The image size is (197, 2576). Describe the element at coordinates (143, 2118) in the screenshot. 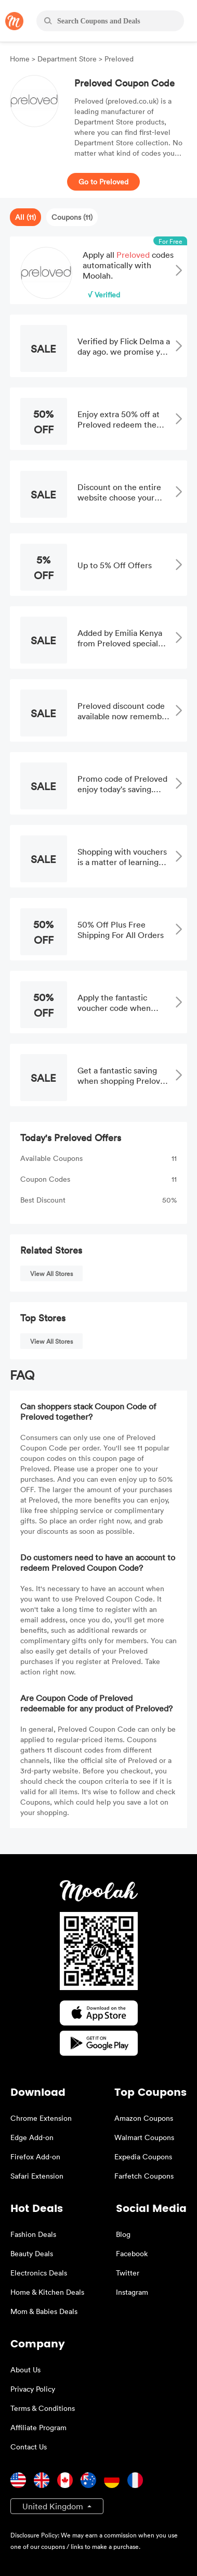

I see `Amazon Coupons` at that location.